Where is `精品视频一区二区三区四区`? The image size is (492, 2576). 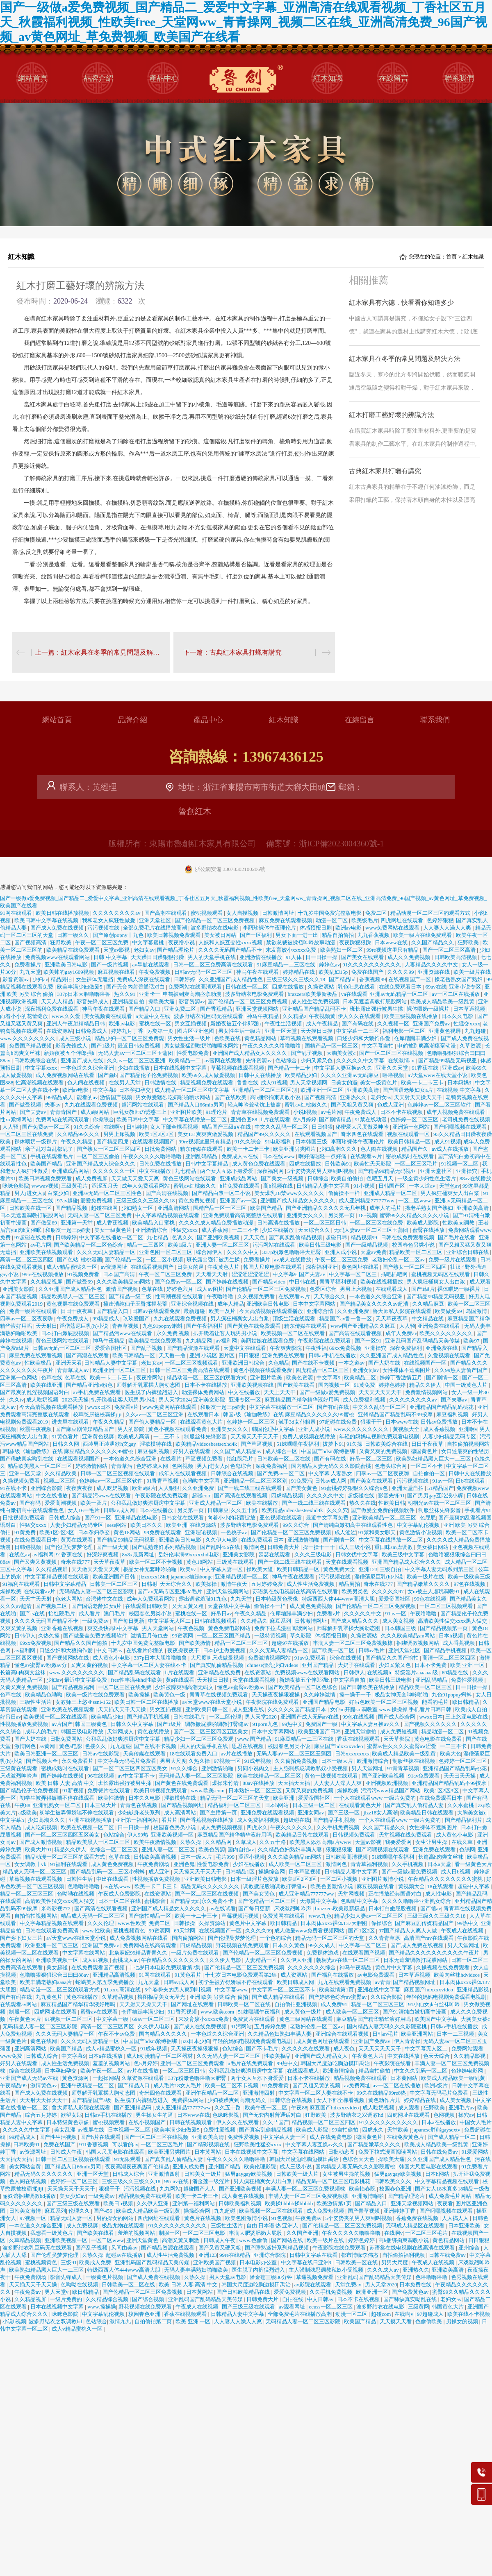 精品视频一区二区三区四区 is located at coordinates (324, 2122).